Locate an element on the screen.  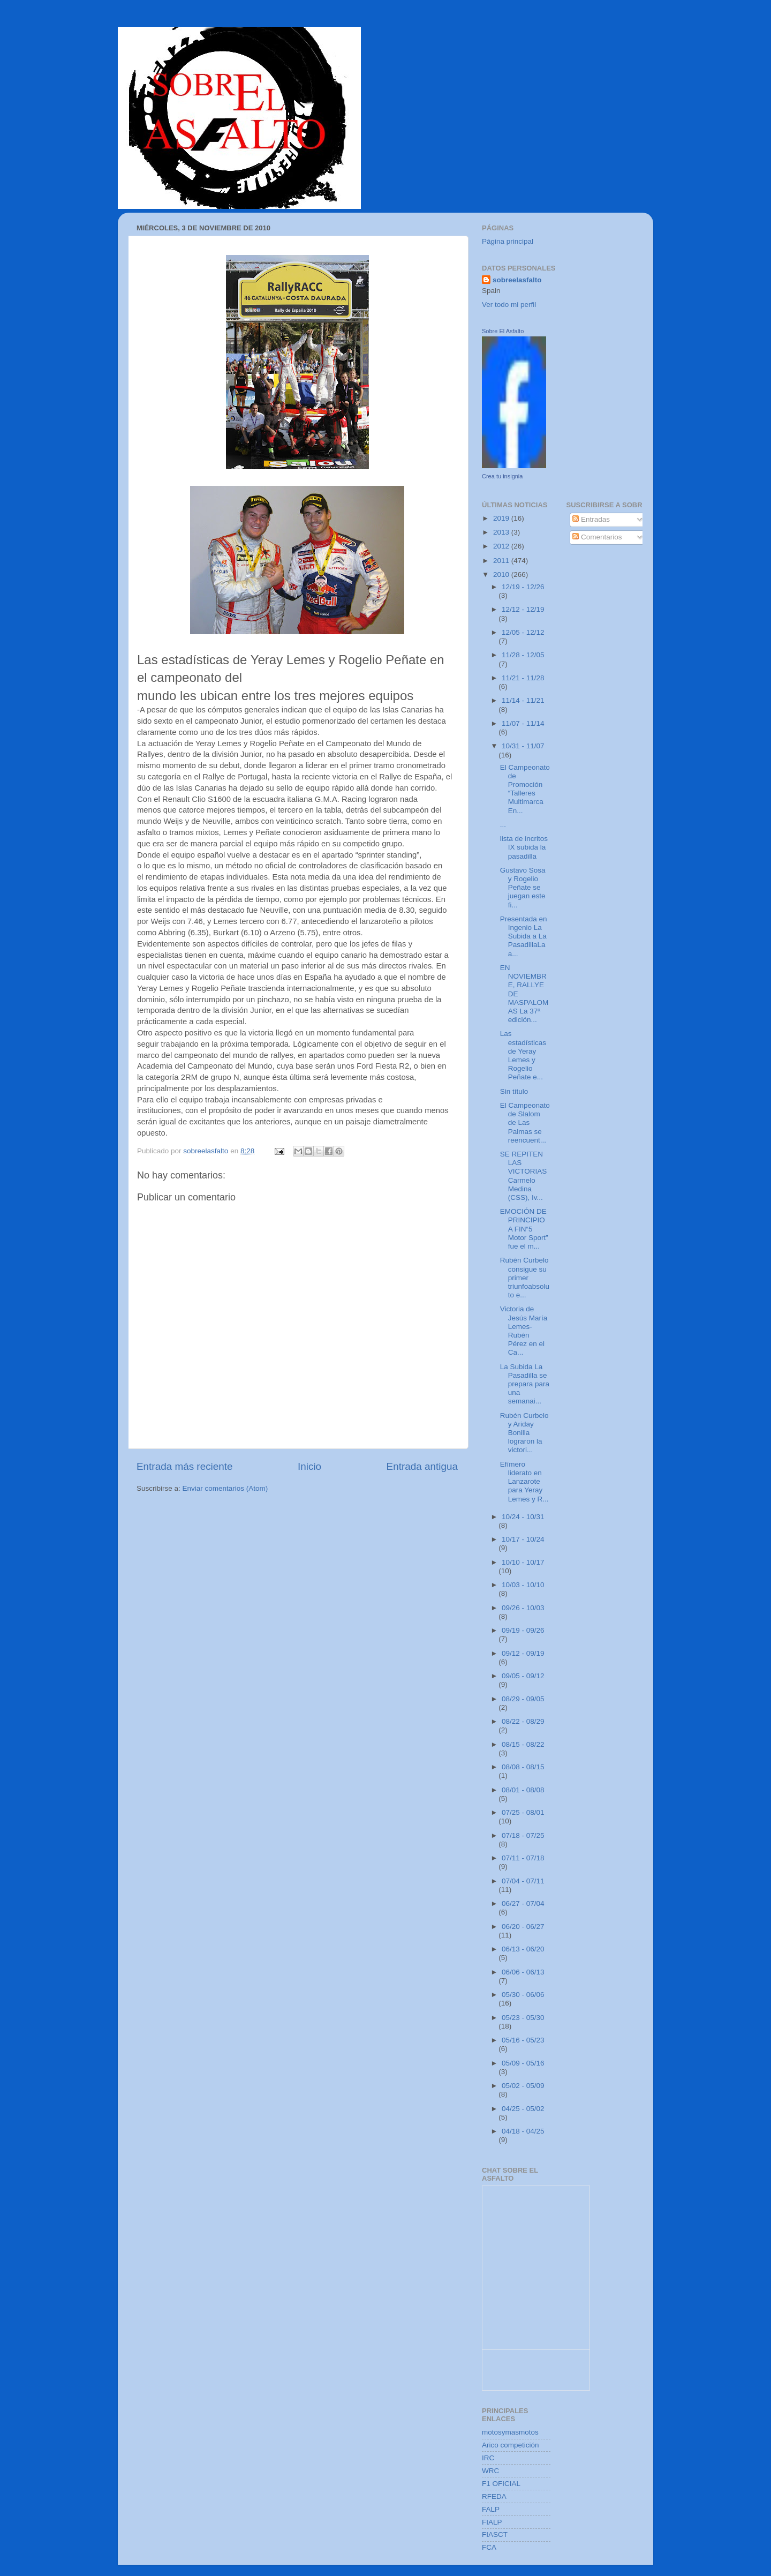
12/19 - 12/26 is located at coordinates (523, 587).